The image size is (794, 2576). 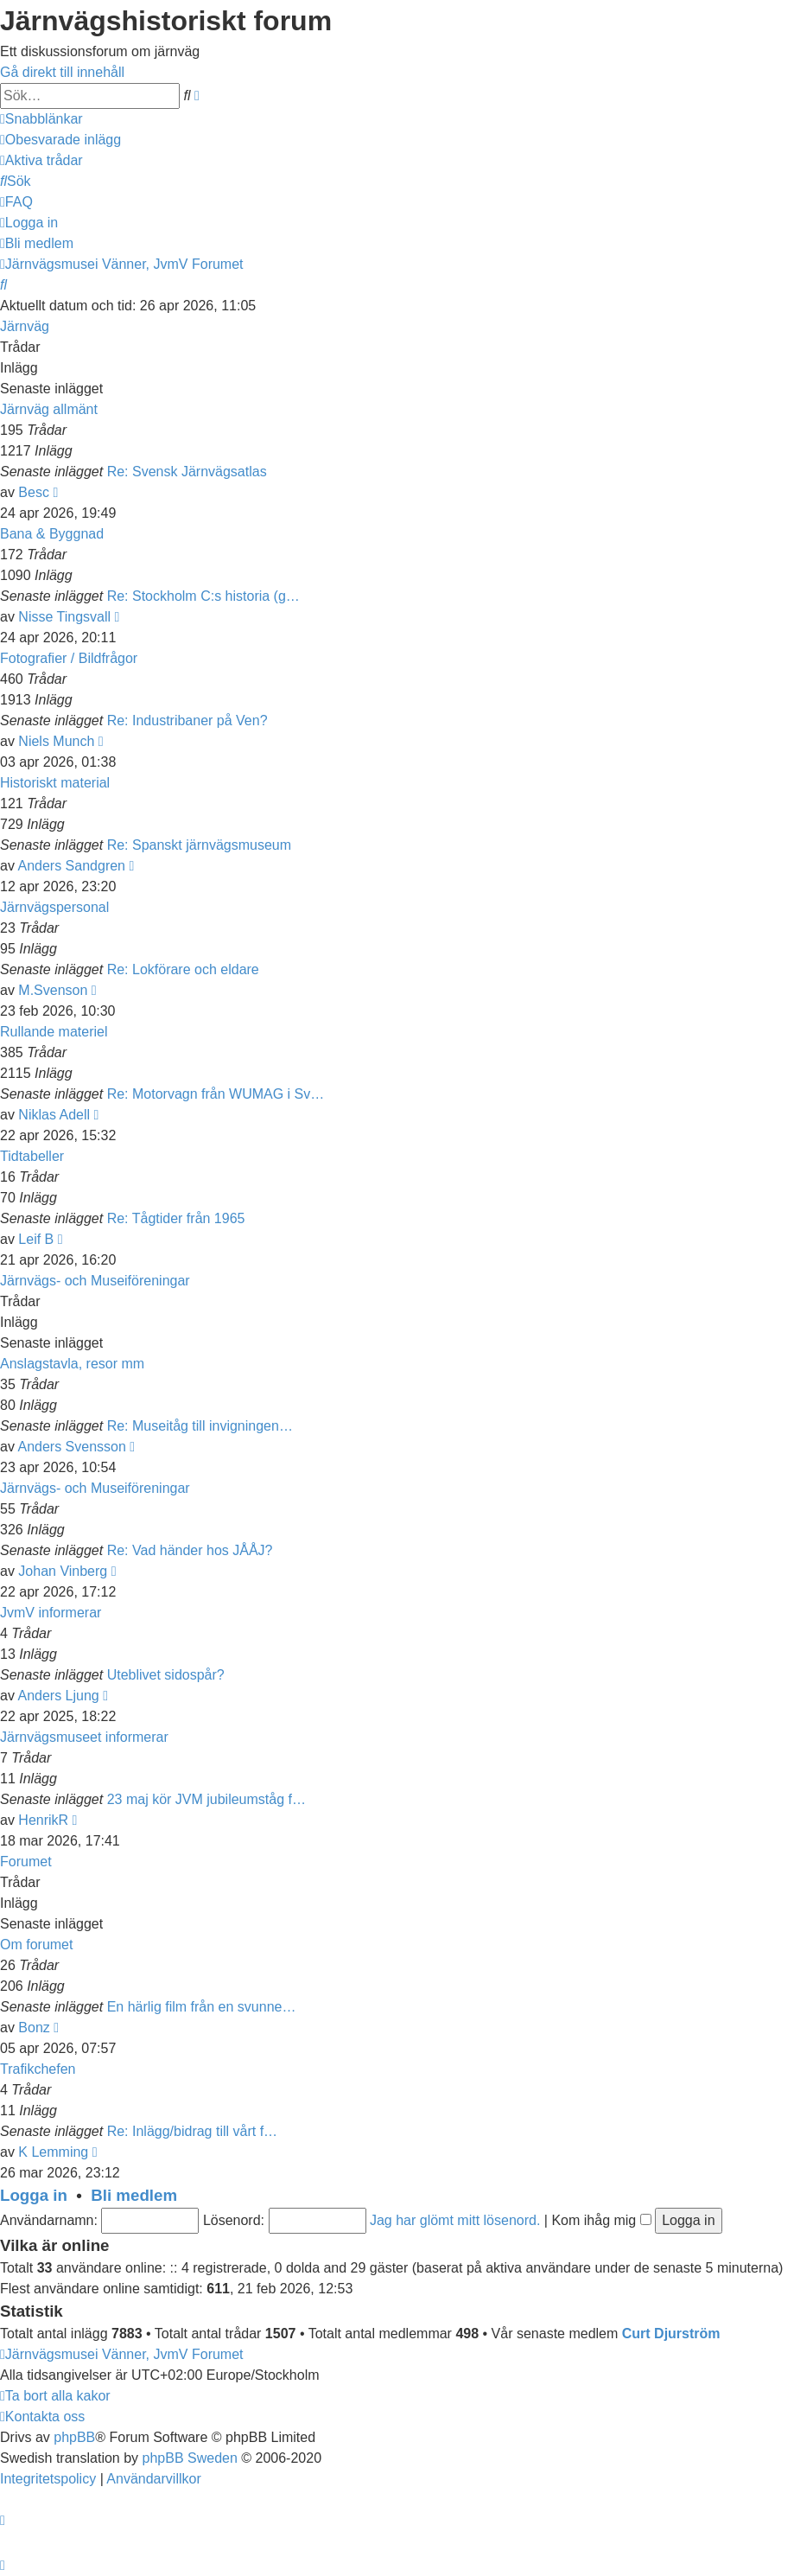 I want to click on Trafikchefen, so click(x=37, y=2069).